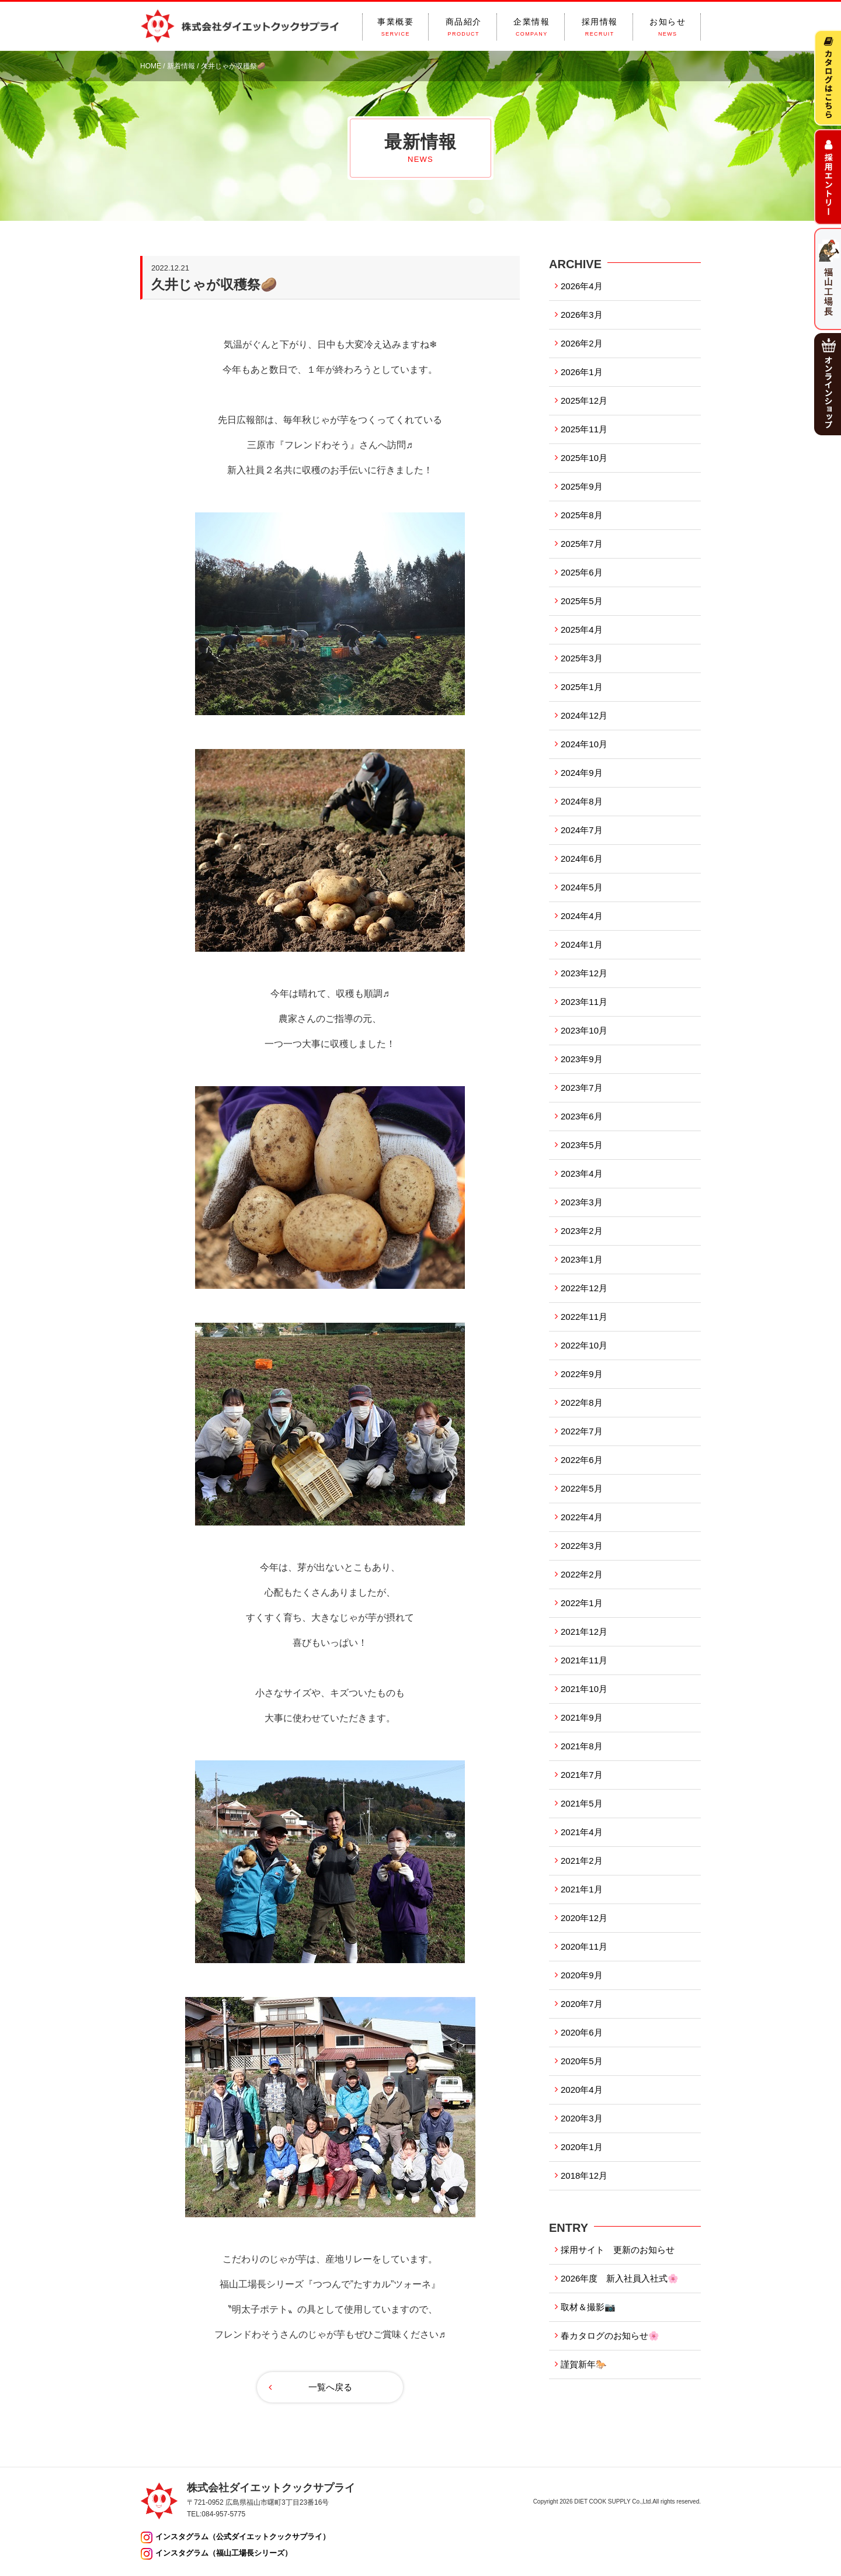 The image size is (841, 2576). What do you see at coordinates (582, 572) in the screenshot?
I see `2025年6月` at bounding box center [582, 572].